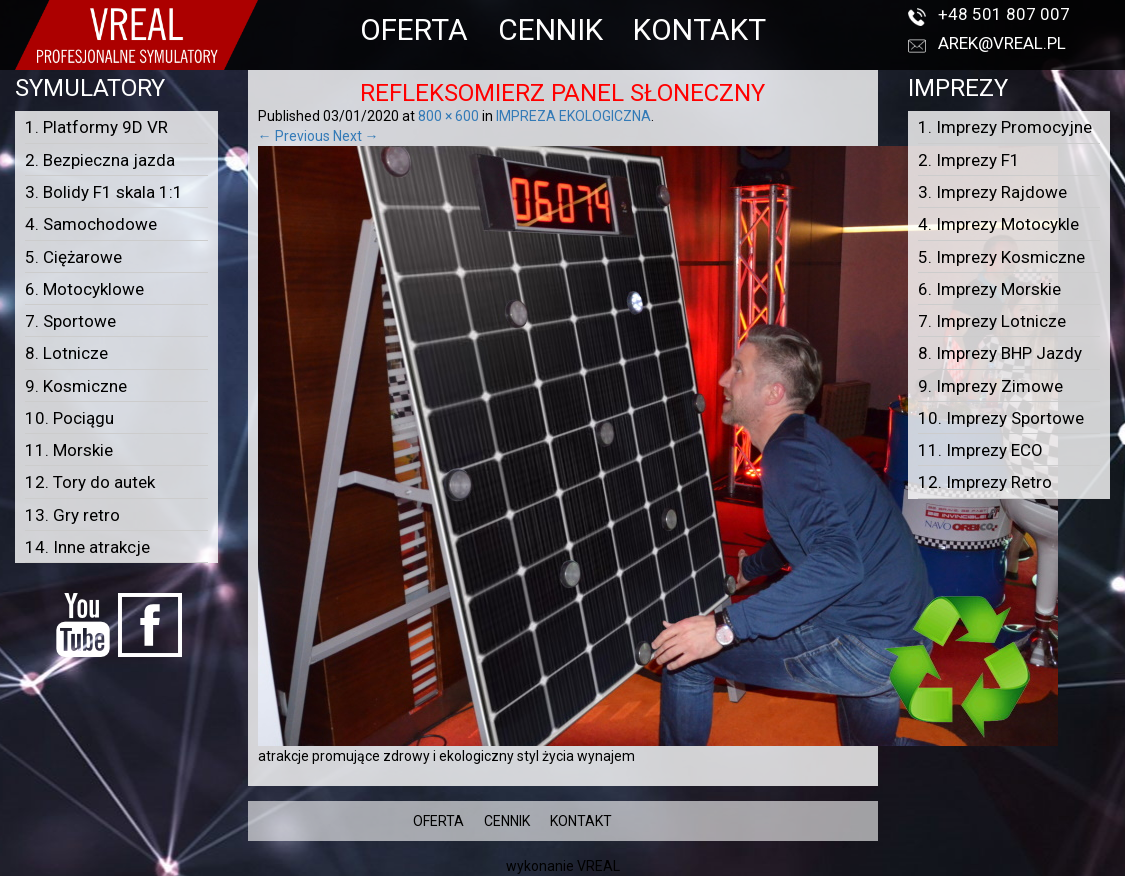 The image size is (1125, 876). What do you see at coordinates (1002, 43) in the screenshot?
I see `arek@vreal.pl` at bounding box center [1002, 43].